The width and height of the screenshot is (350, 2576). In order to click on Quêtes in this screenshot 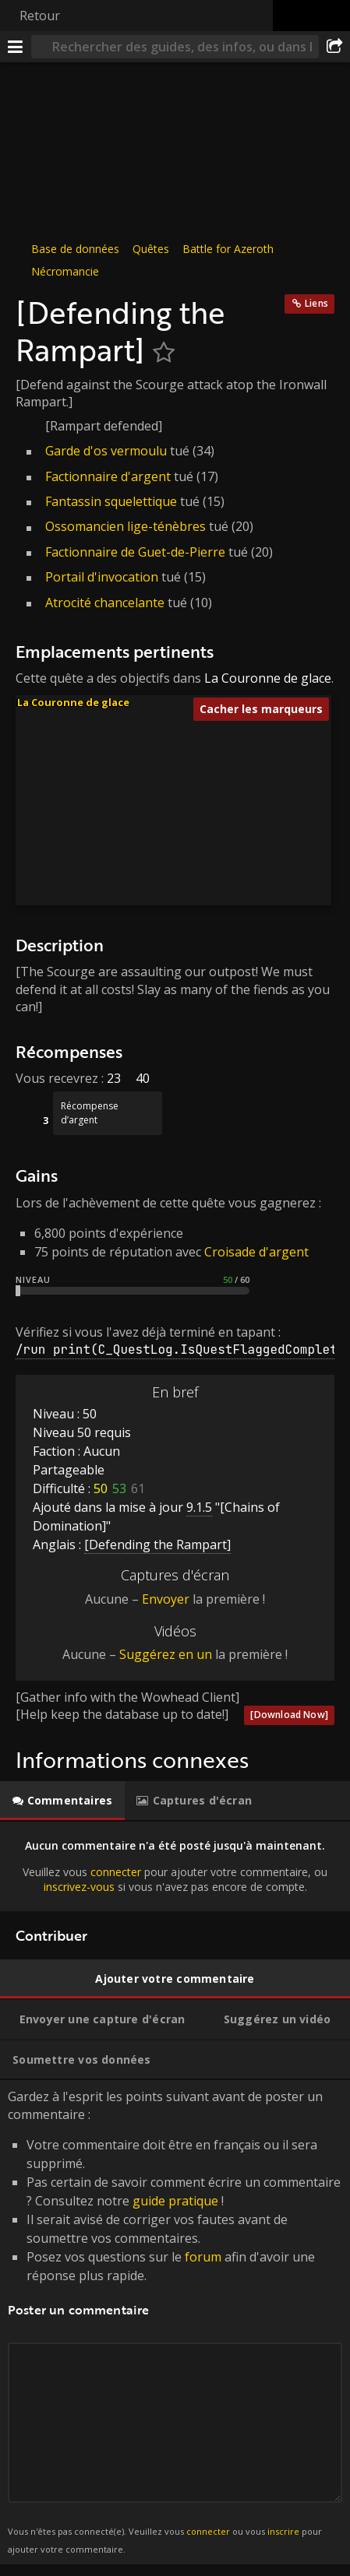, I will do `click(151, 248)`.